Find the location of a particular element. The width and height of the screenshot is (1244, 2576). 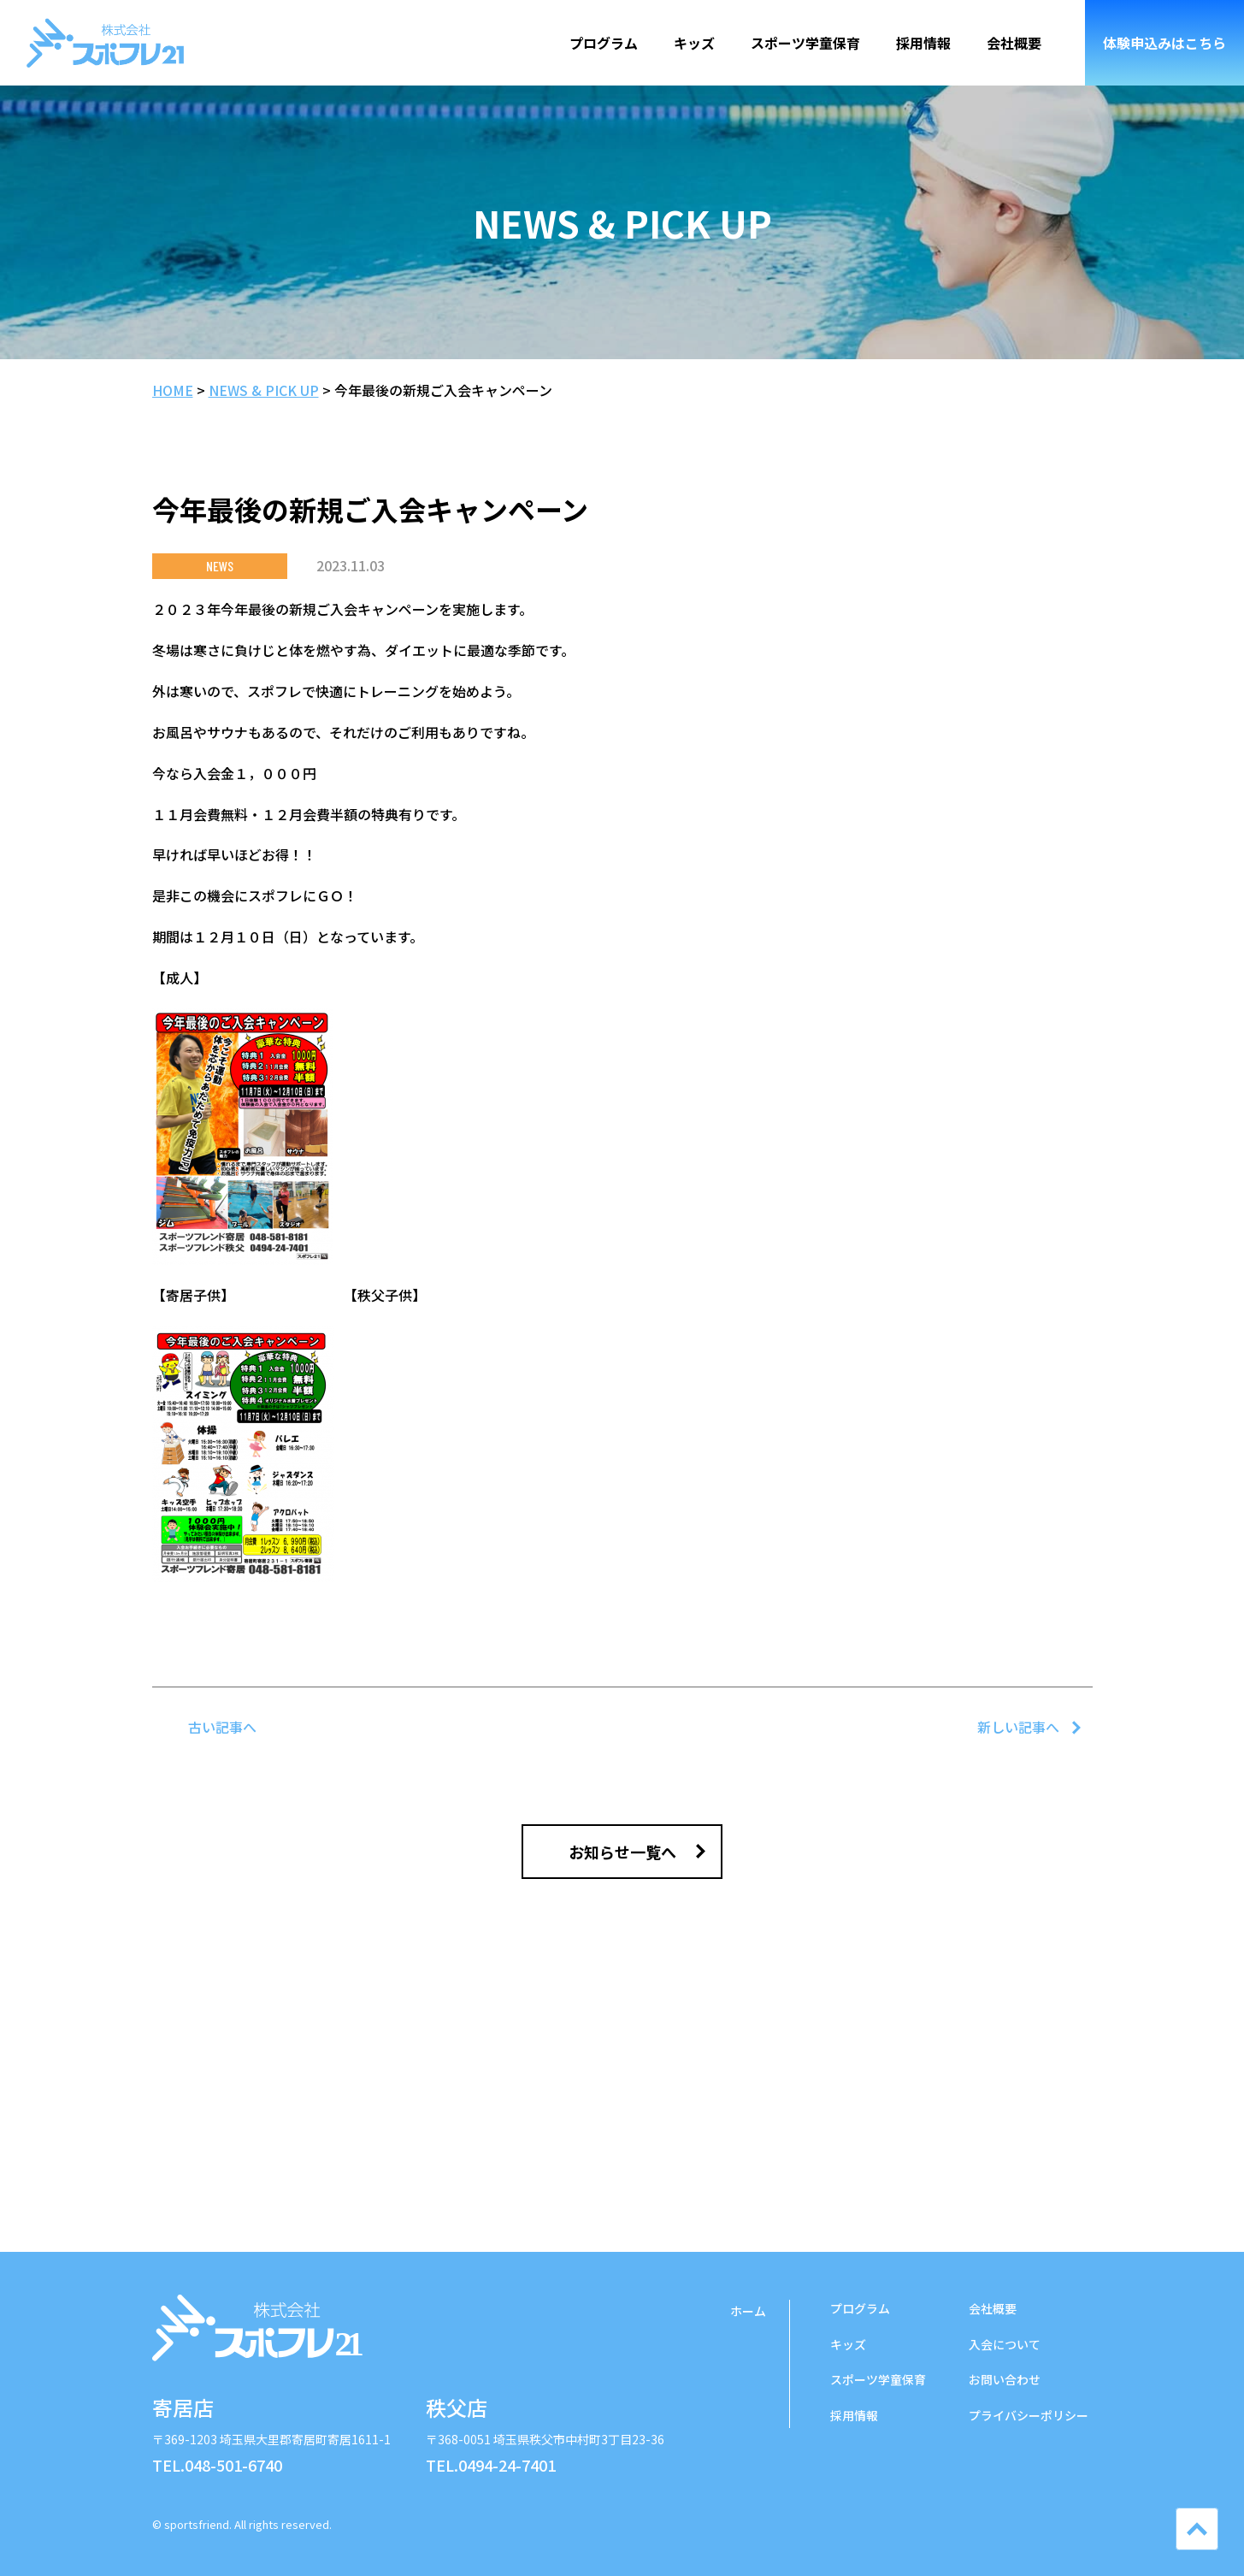

ご入会について is located at coordinates (622, 2125).